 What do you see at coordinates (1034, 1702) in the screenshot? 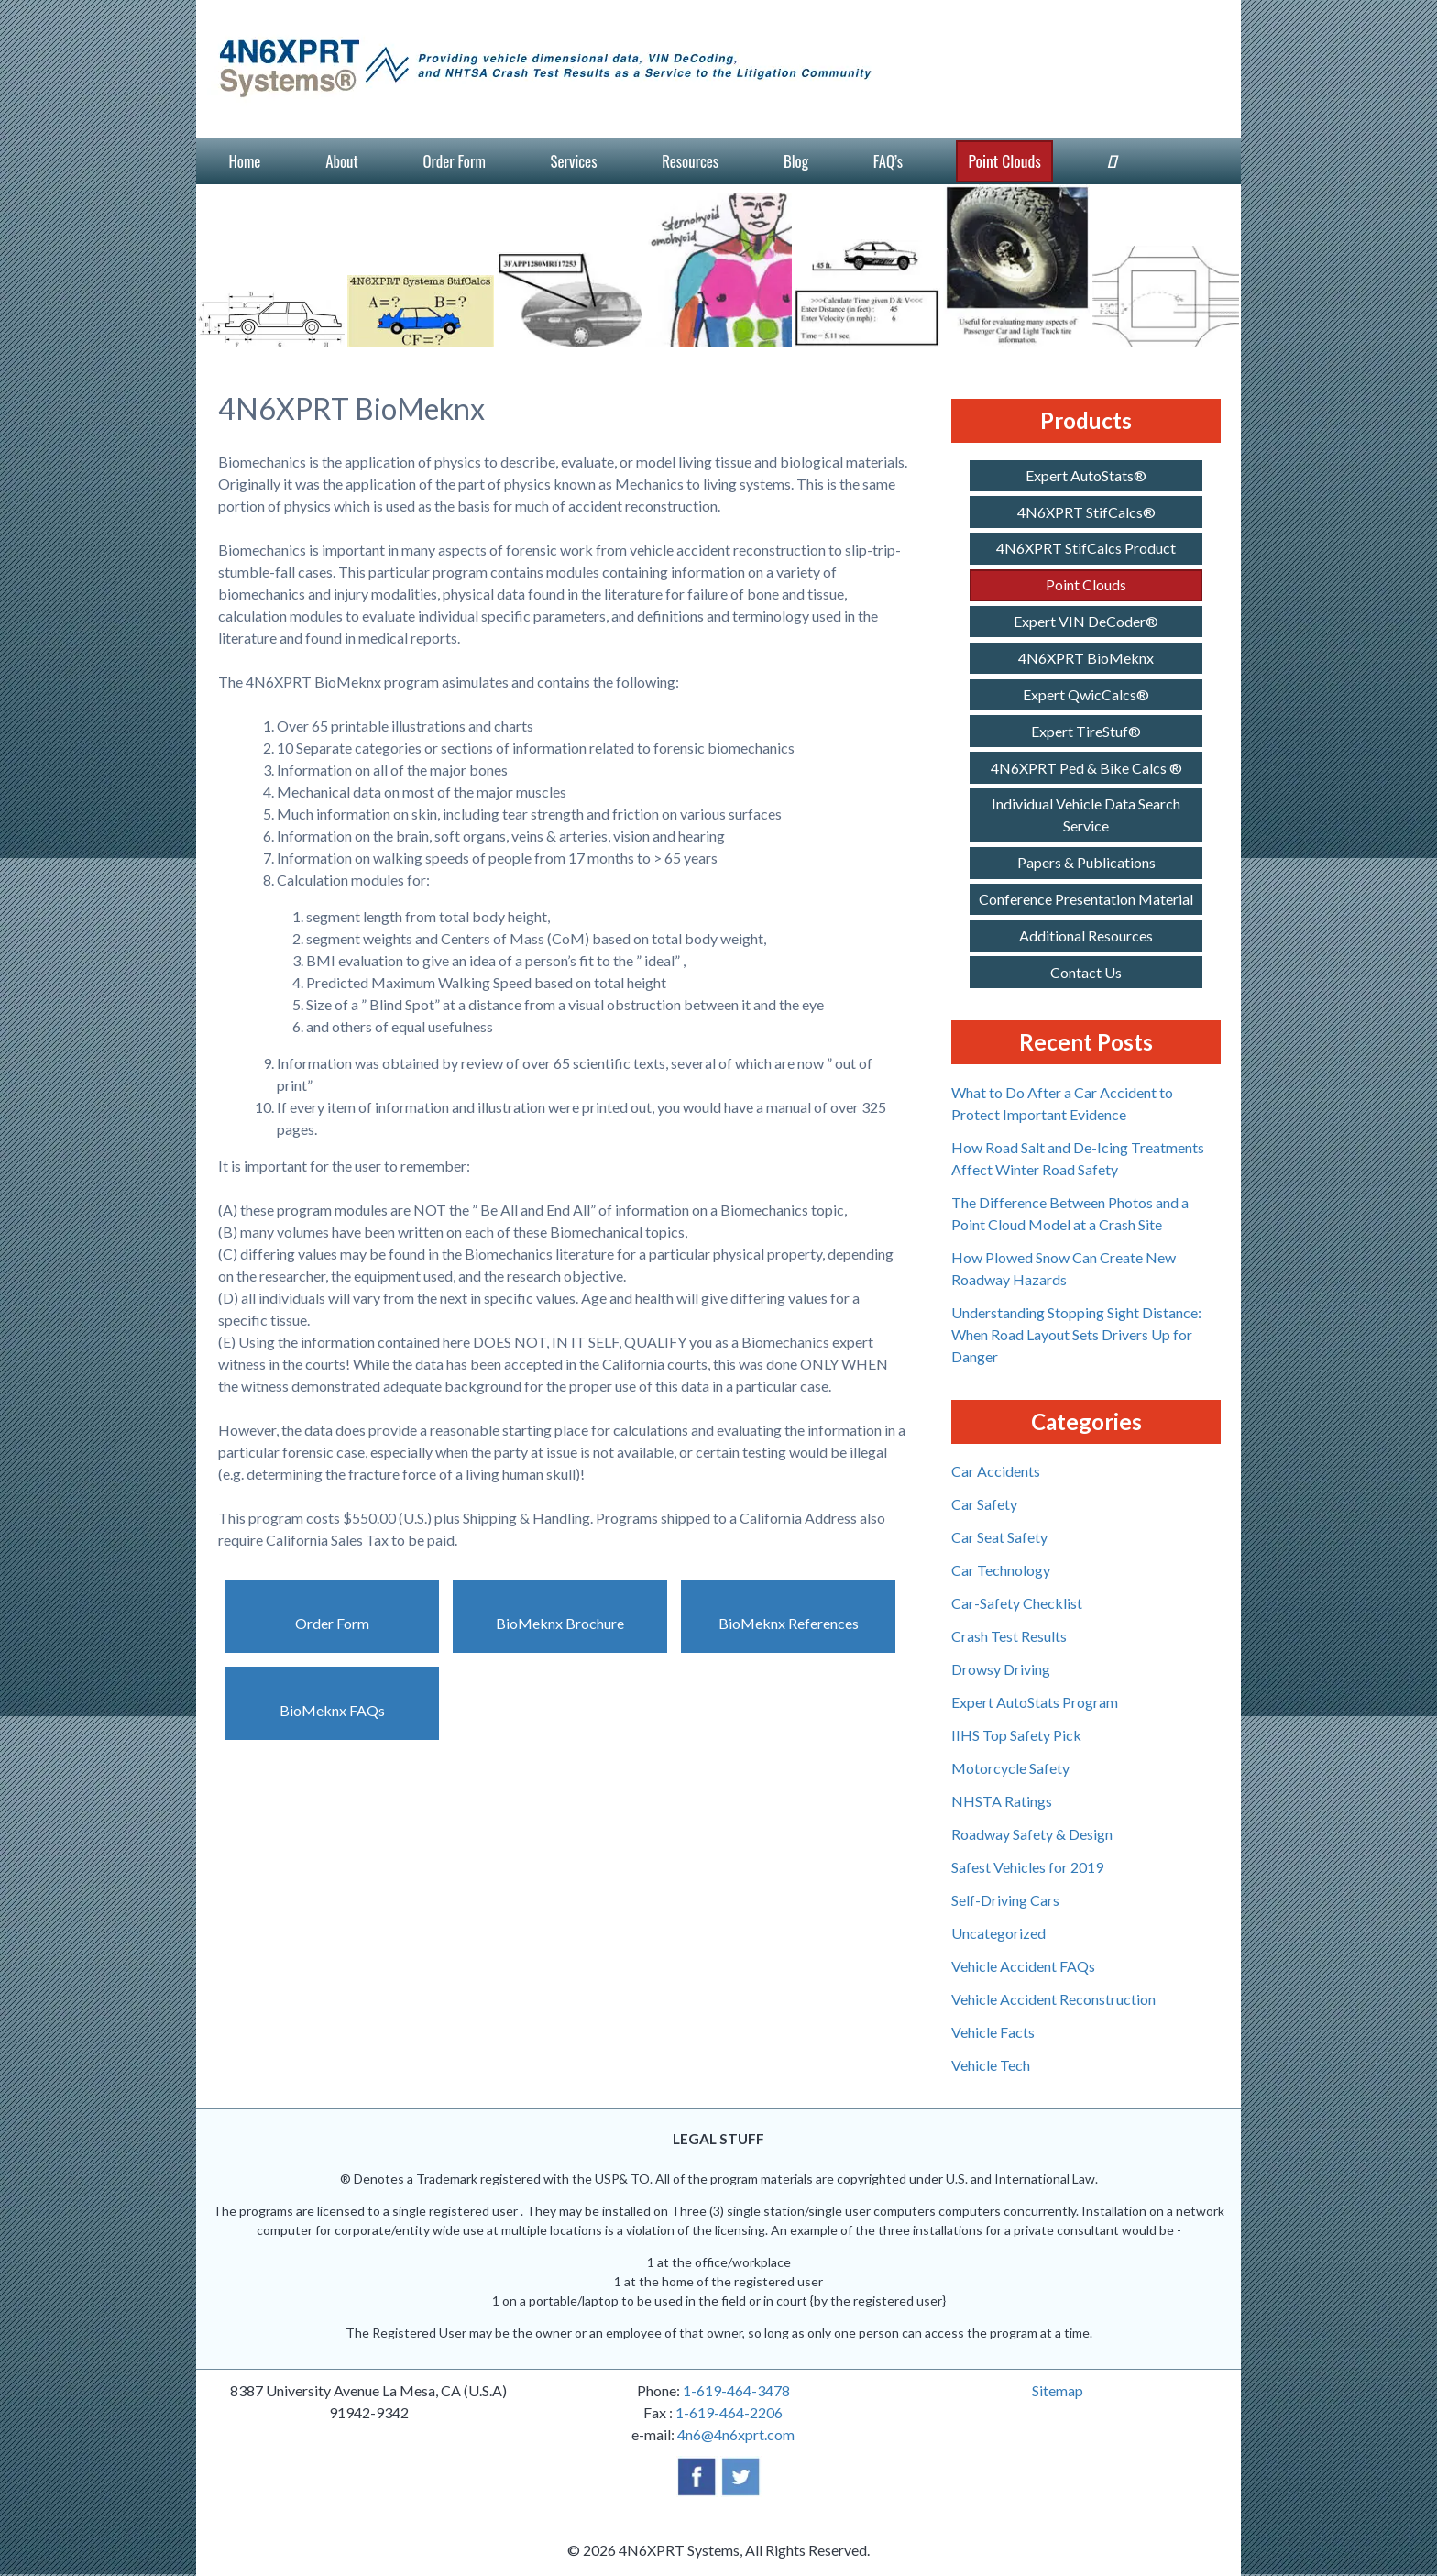
I see `Expert AutoStats Program` at bounding box center [1034, 1702].